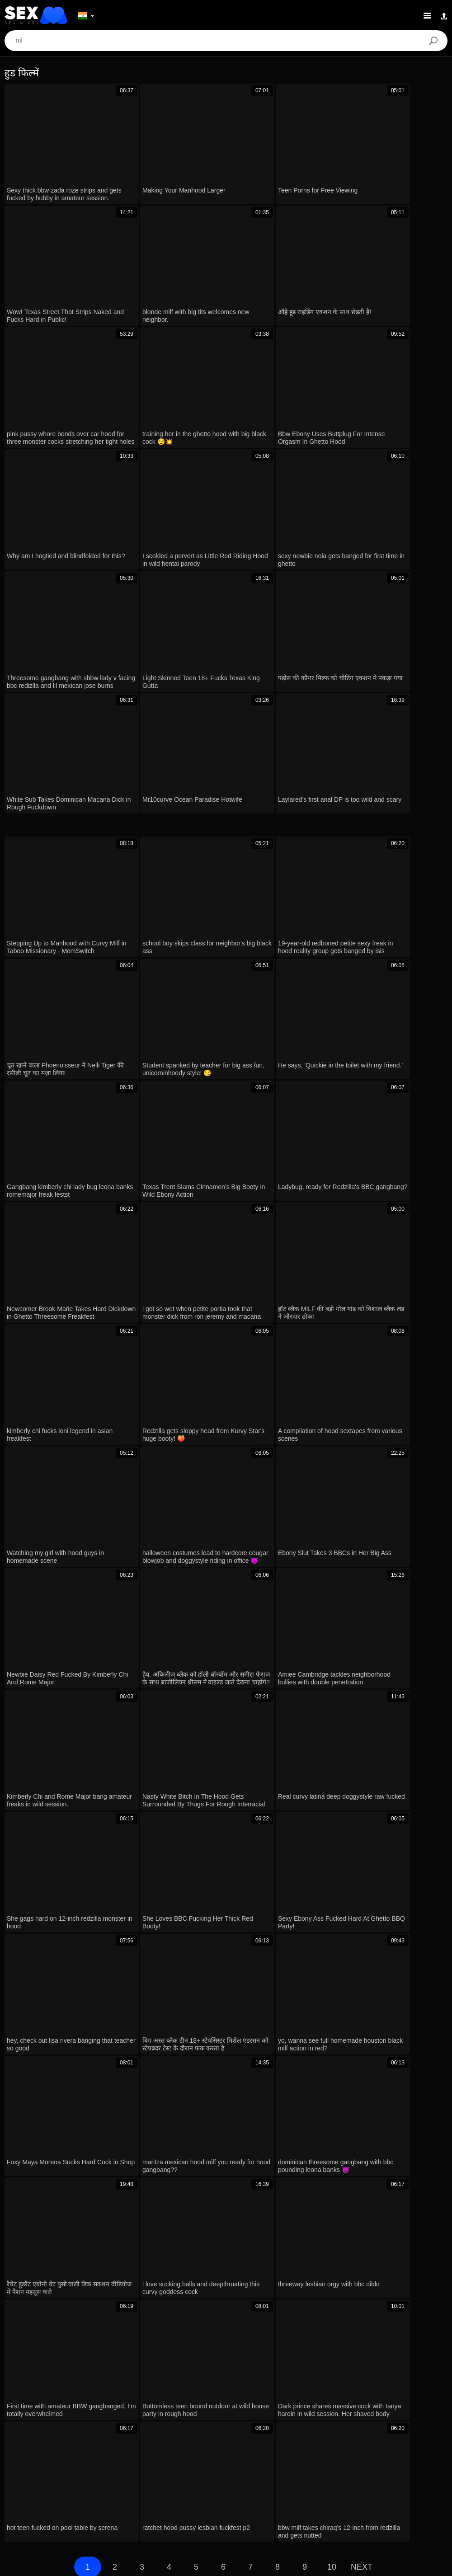  Describe the element at coordinates (328, 2469) in the screenshot. I see `Română` at that location.